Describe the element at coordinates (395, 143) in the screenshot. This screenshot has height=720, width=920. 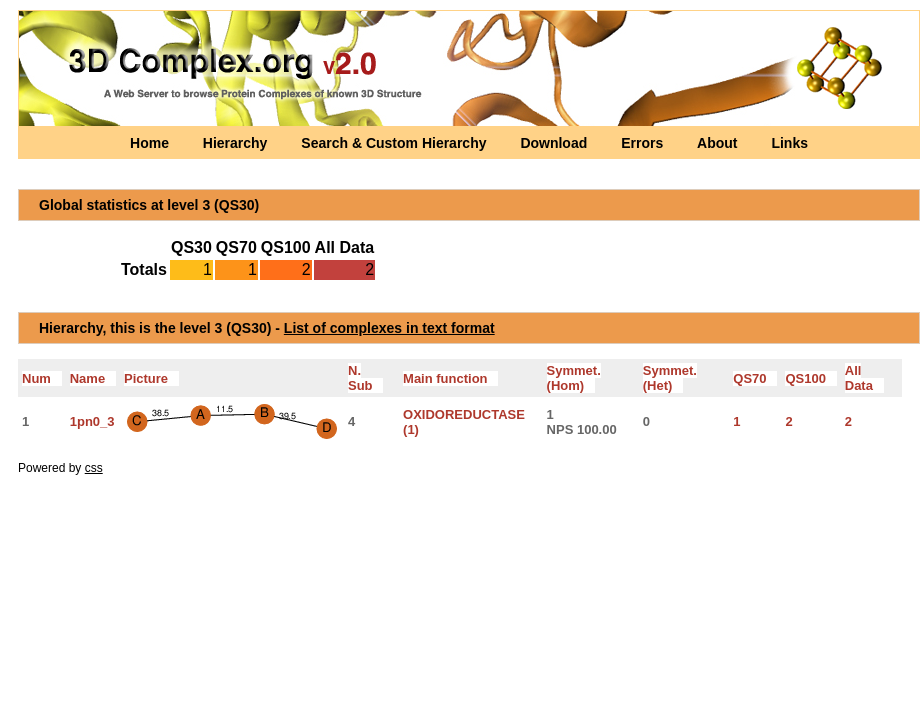
I see `Search & Custom Hierarchy` at that location.